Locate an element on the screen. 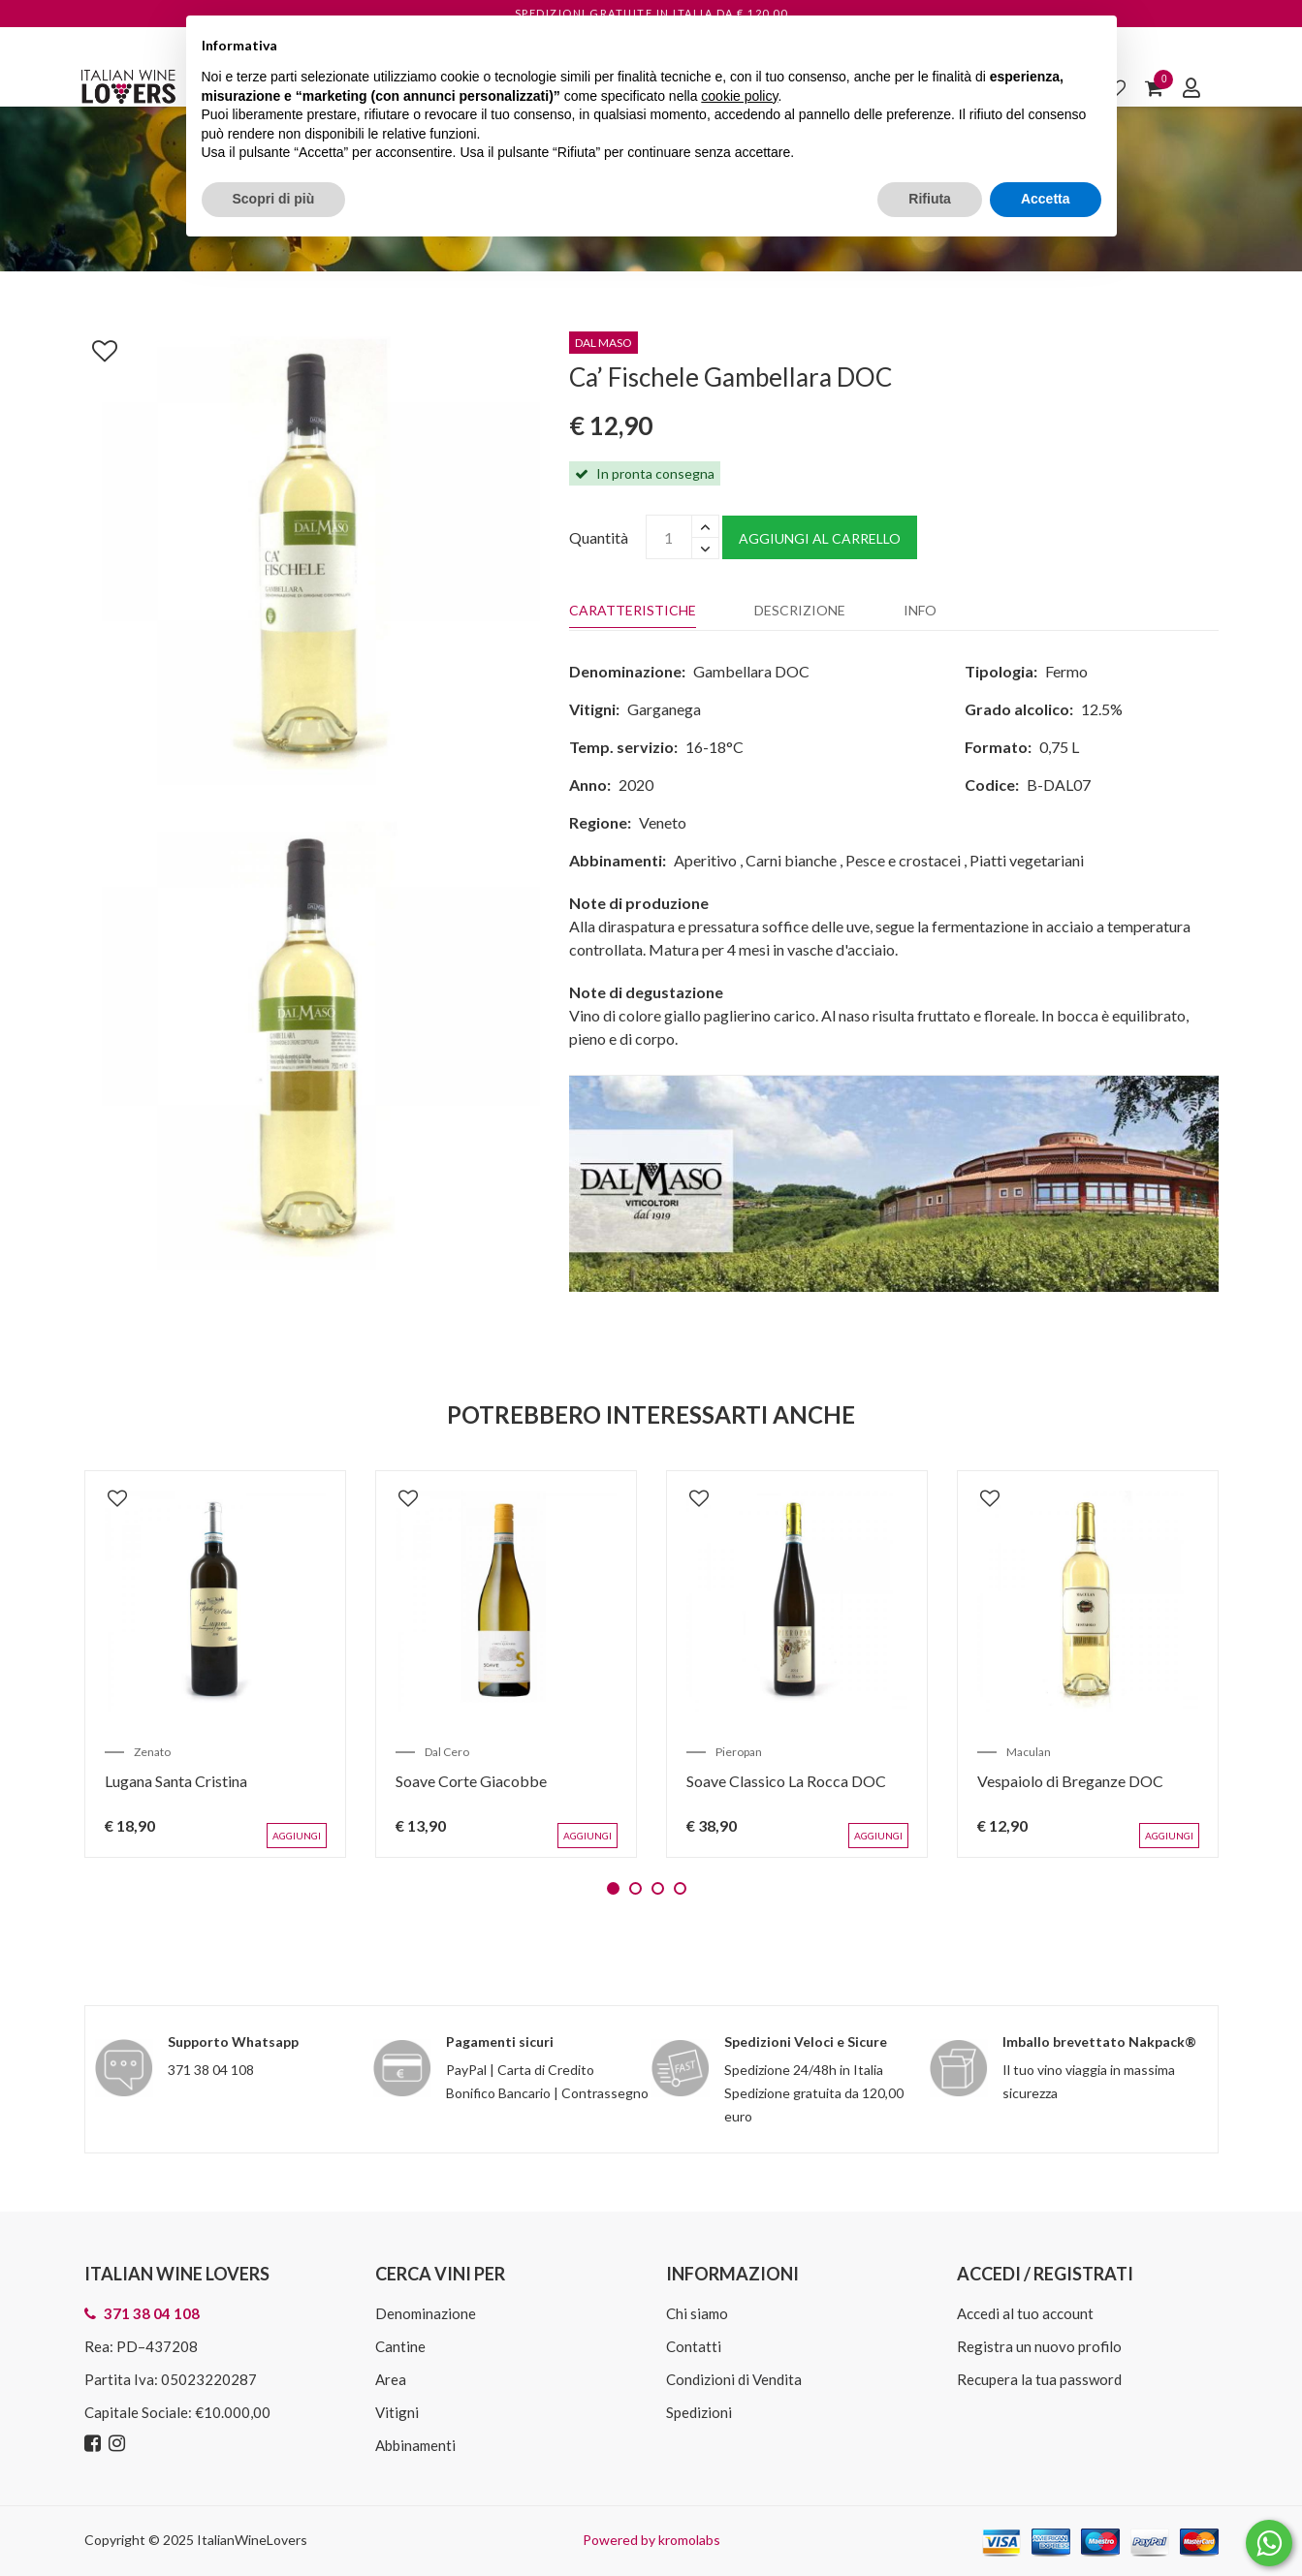 This screenshot has width=1302, height=2576. [tabpanel] is located at coordinates (215, 1664).